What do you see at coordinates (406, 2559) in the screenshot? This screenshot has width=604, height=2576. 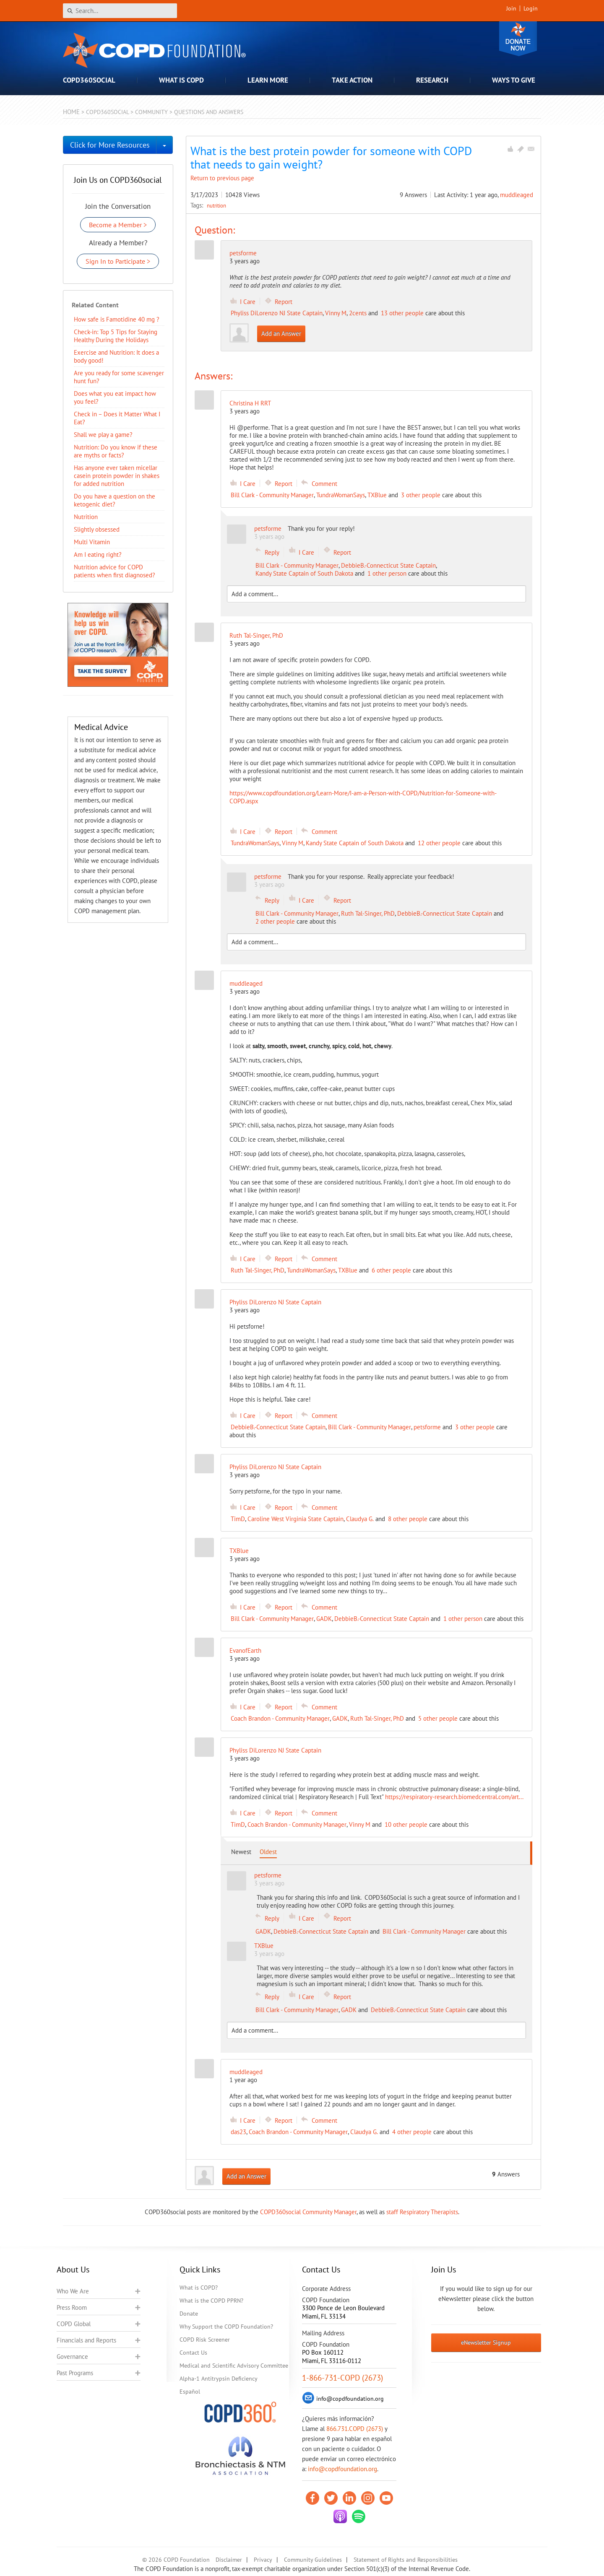 I see `Statement of Rights and Responsibilities` at bounding box center [406, 2559].